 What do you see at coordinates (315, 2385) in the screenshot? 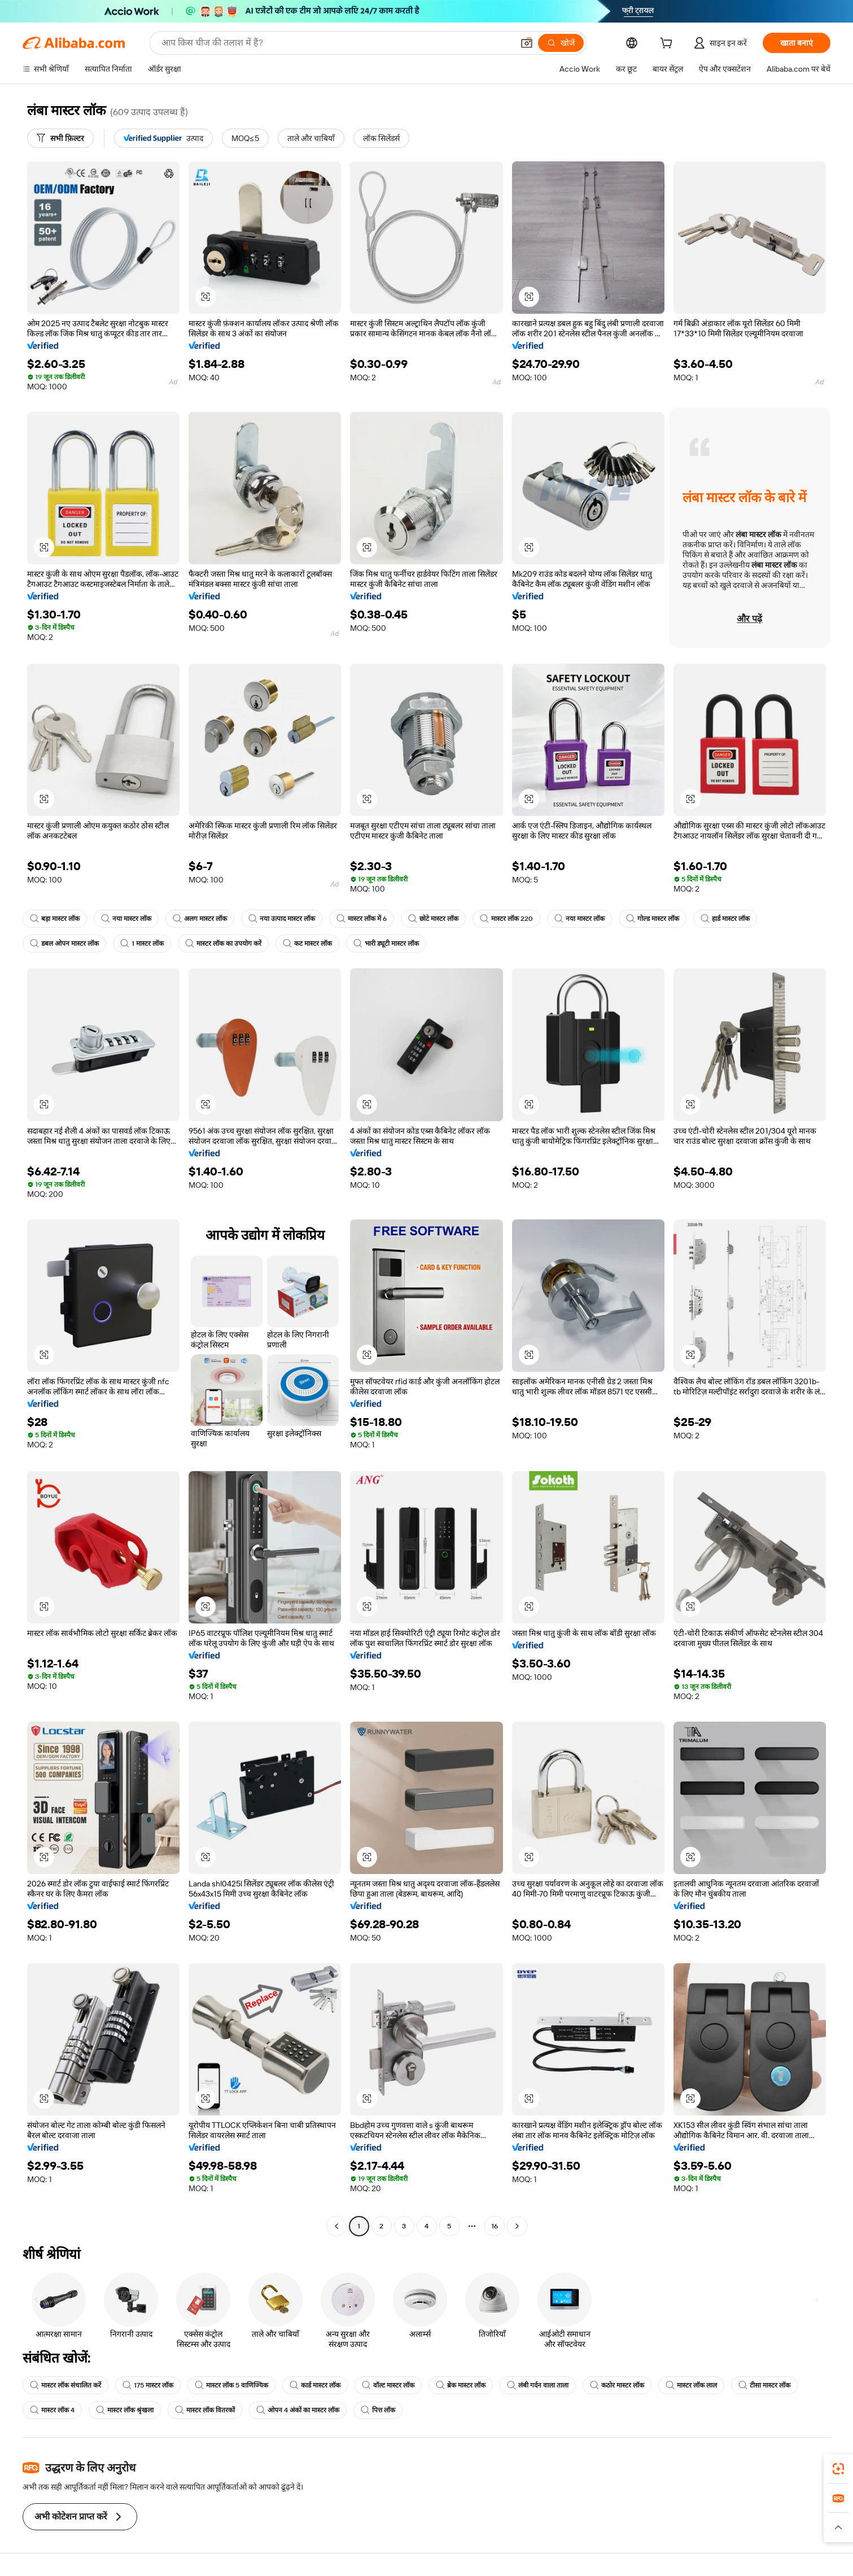
I see `कार्ड मास्टर लॉक` at bounding box center [315, 2385].